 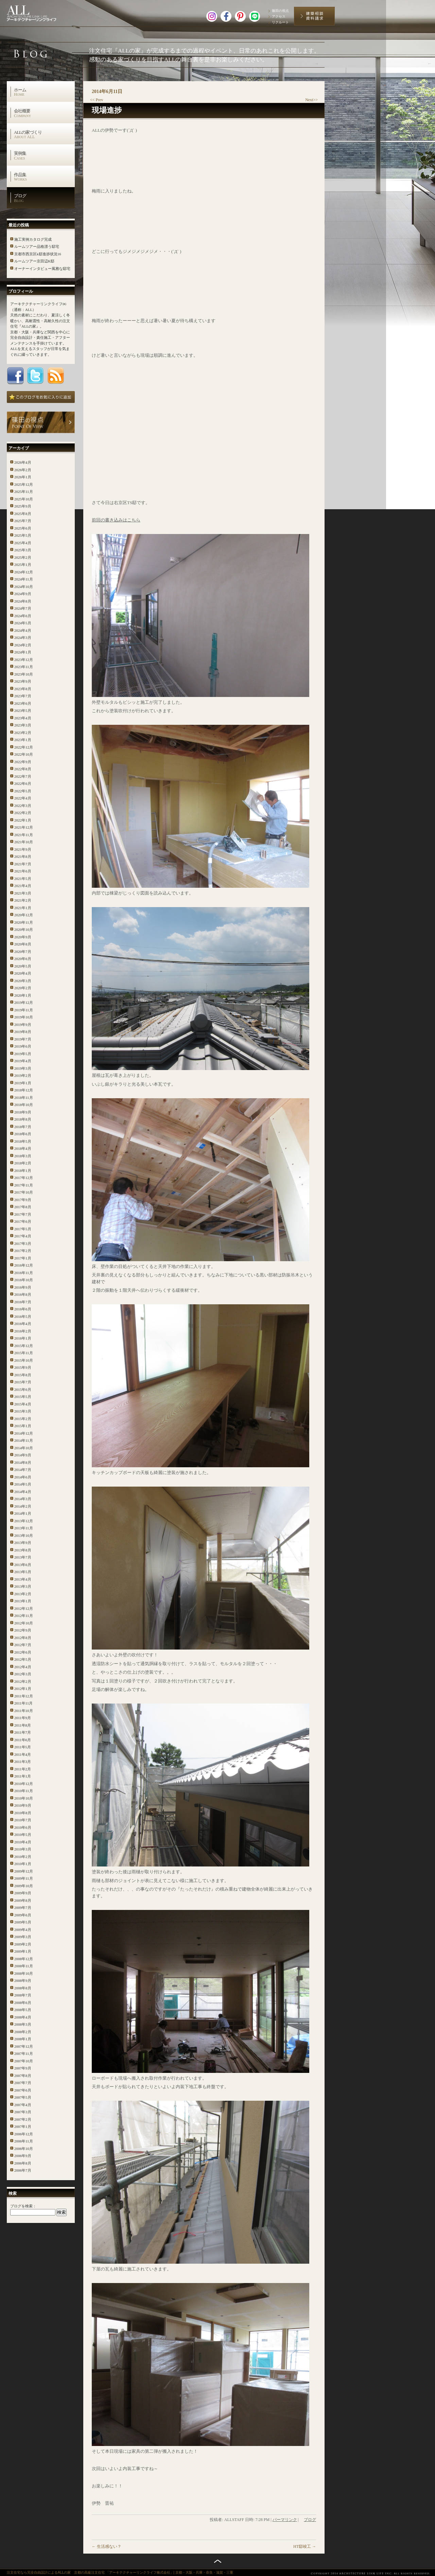 I want to click on 2008年2月, so click(x=22, y=2032).